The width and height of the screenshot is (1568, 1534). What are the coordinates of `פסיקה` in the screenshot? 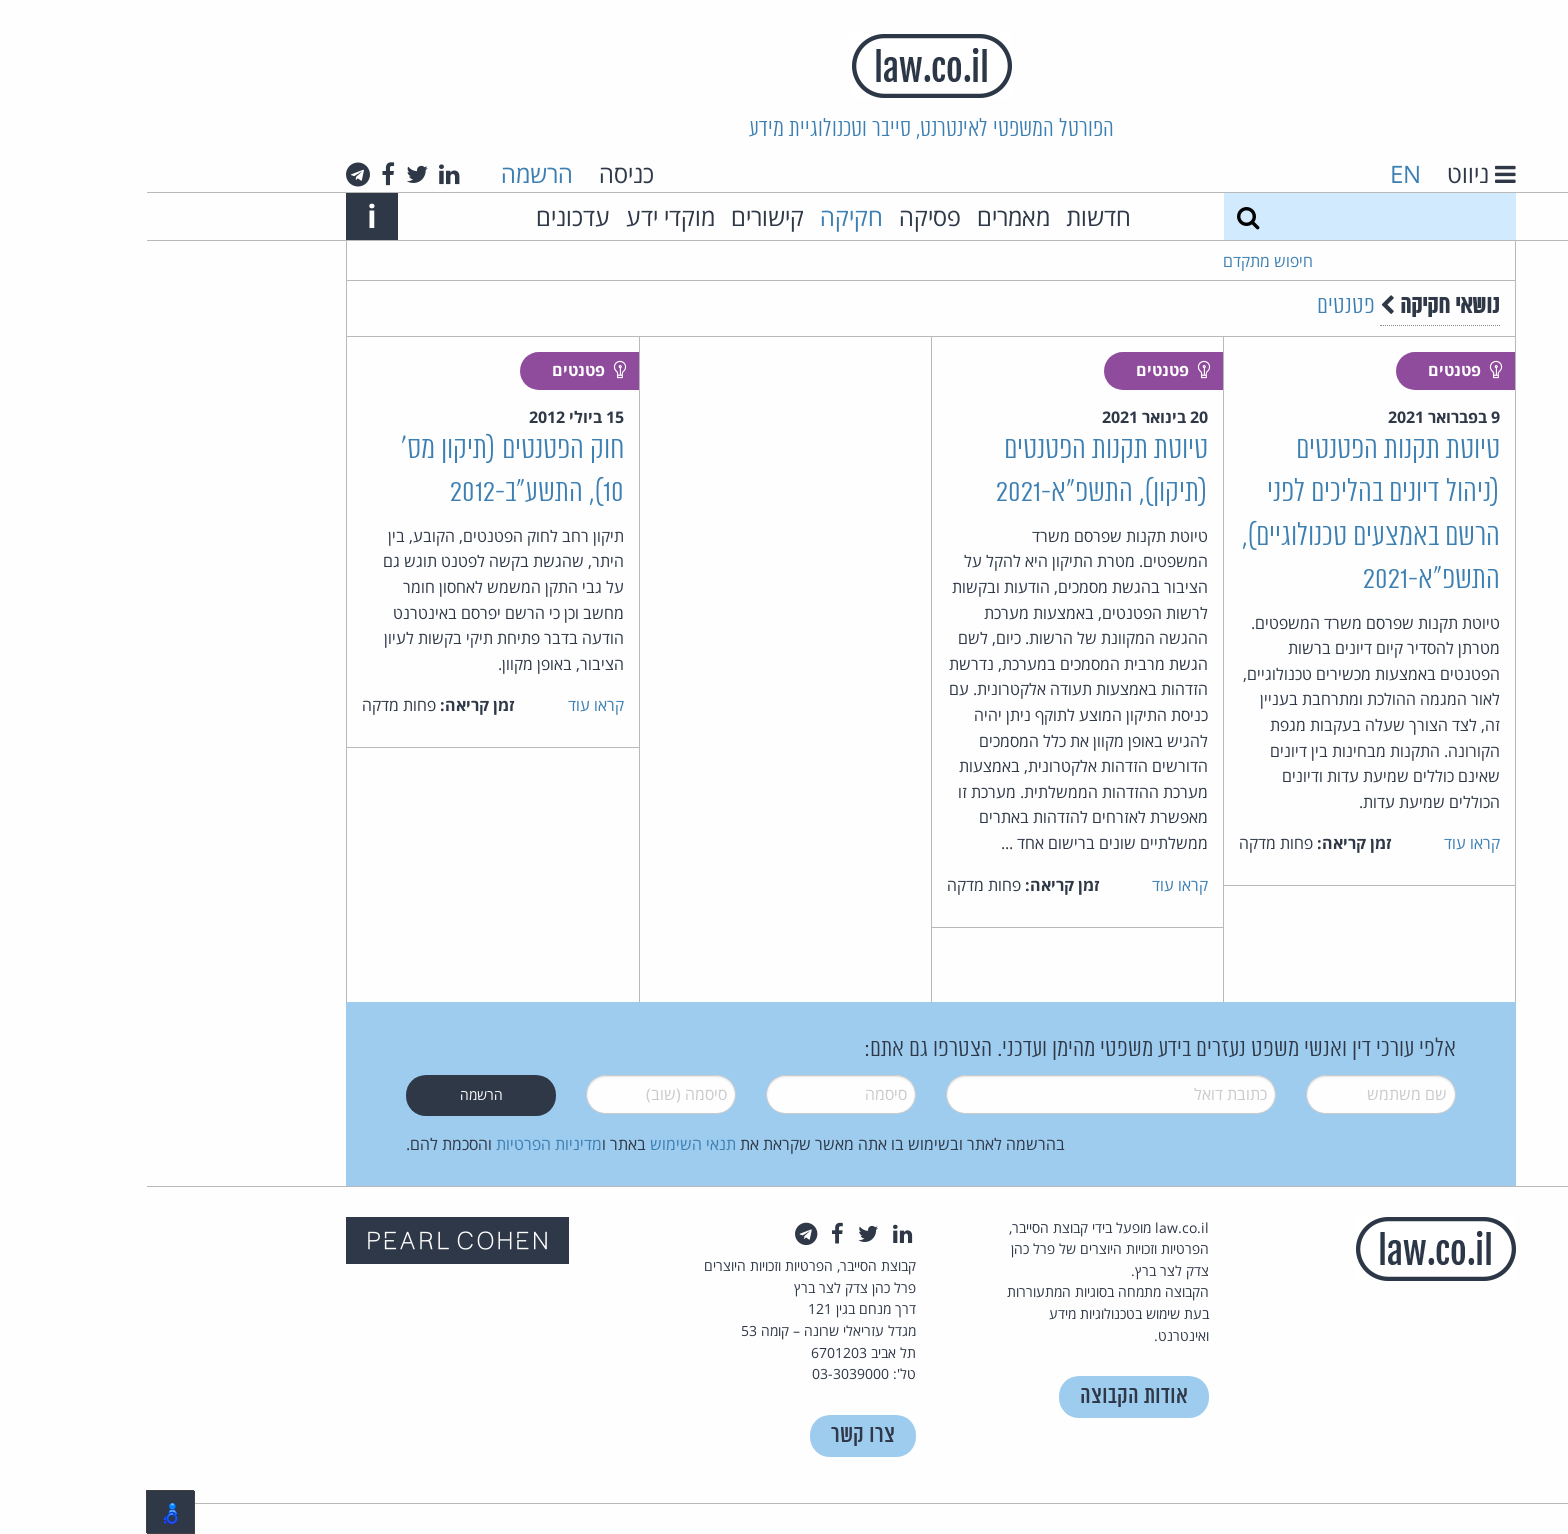 It's located at (783, 216).